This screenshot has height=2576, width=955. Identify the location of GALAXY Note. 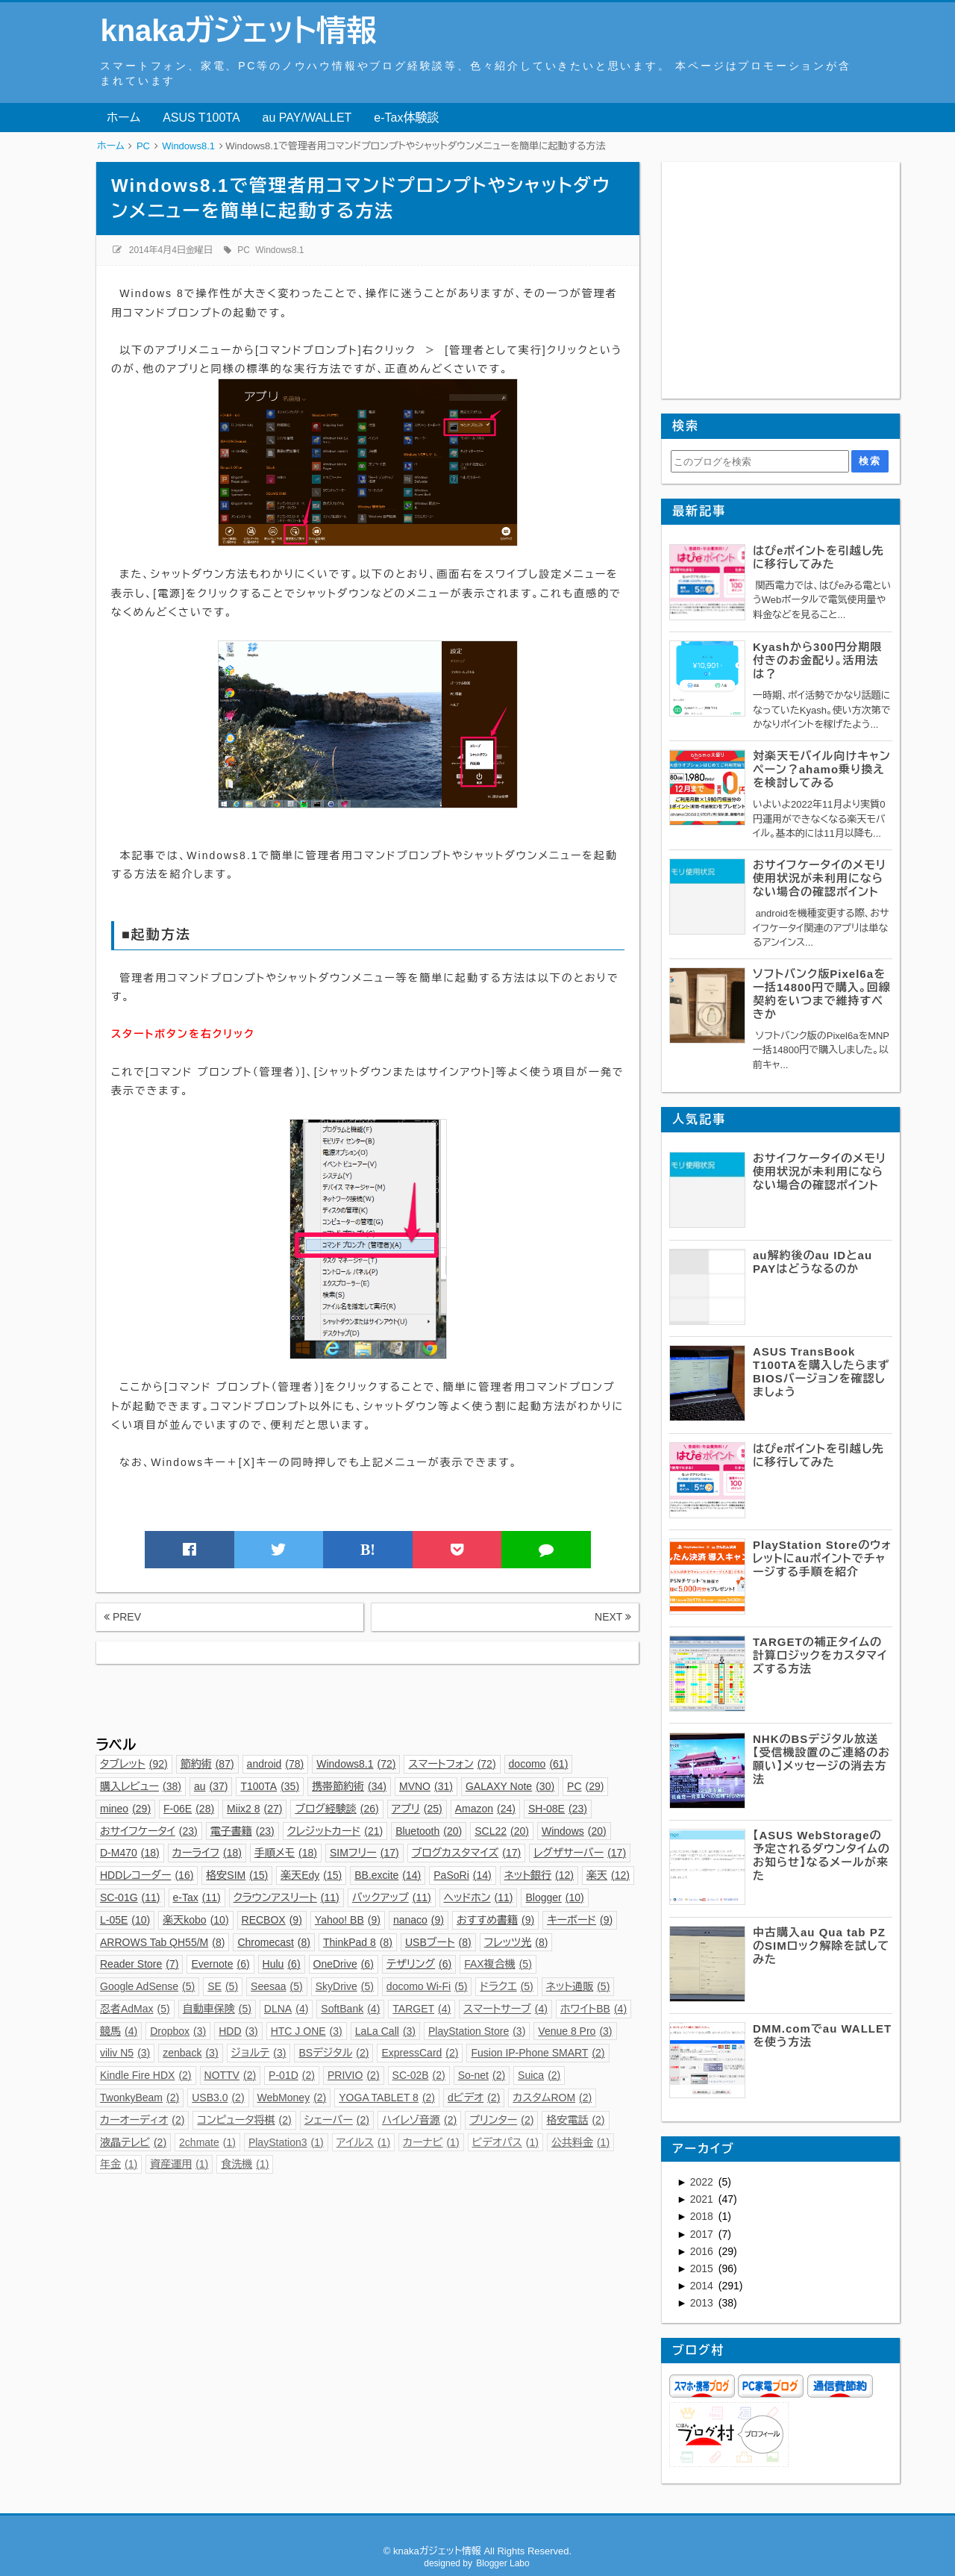
(510, 1786).